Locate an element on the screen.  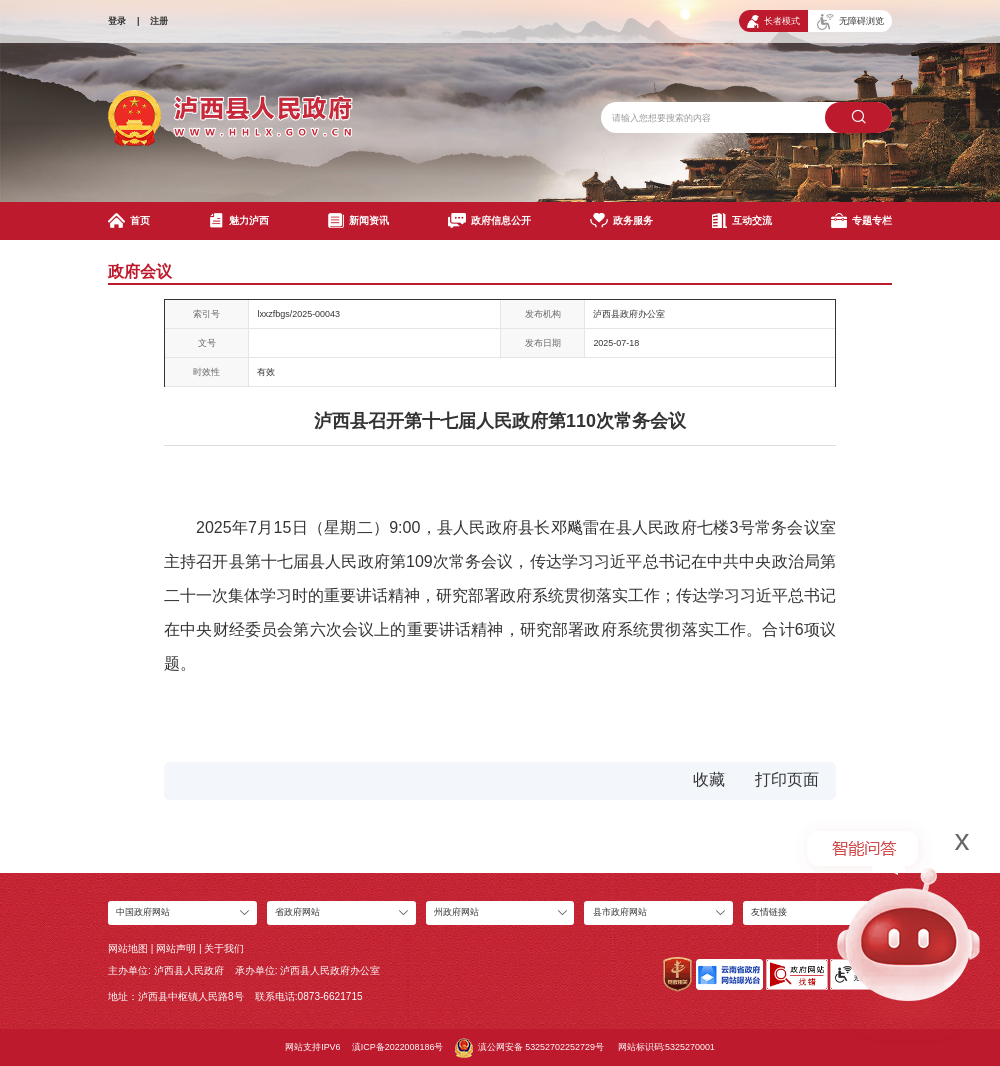
专题专栏 is located at coordinates (861, 221).